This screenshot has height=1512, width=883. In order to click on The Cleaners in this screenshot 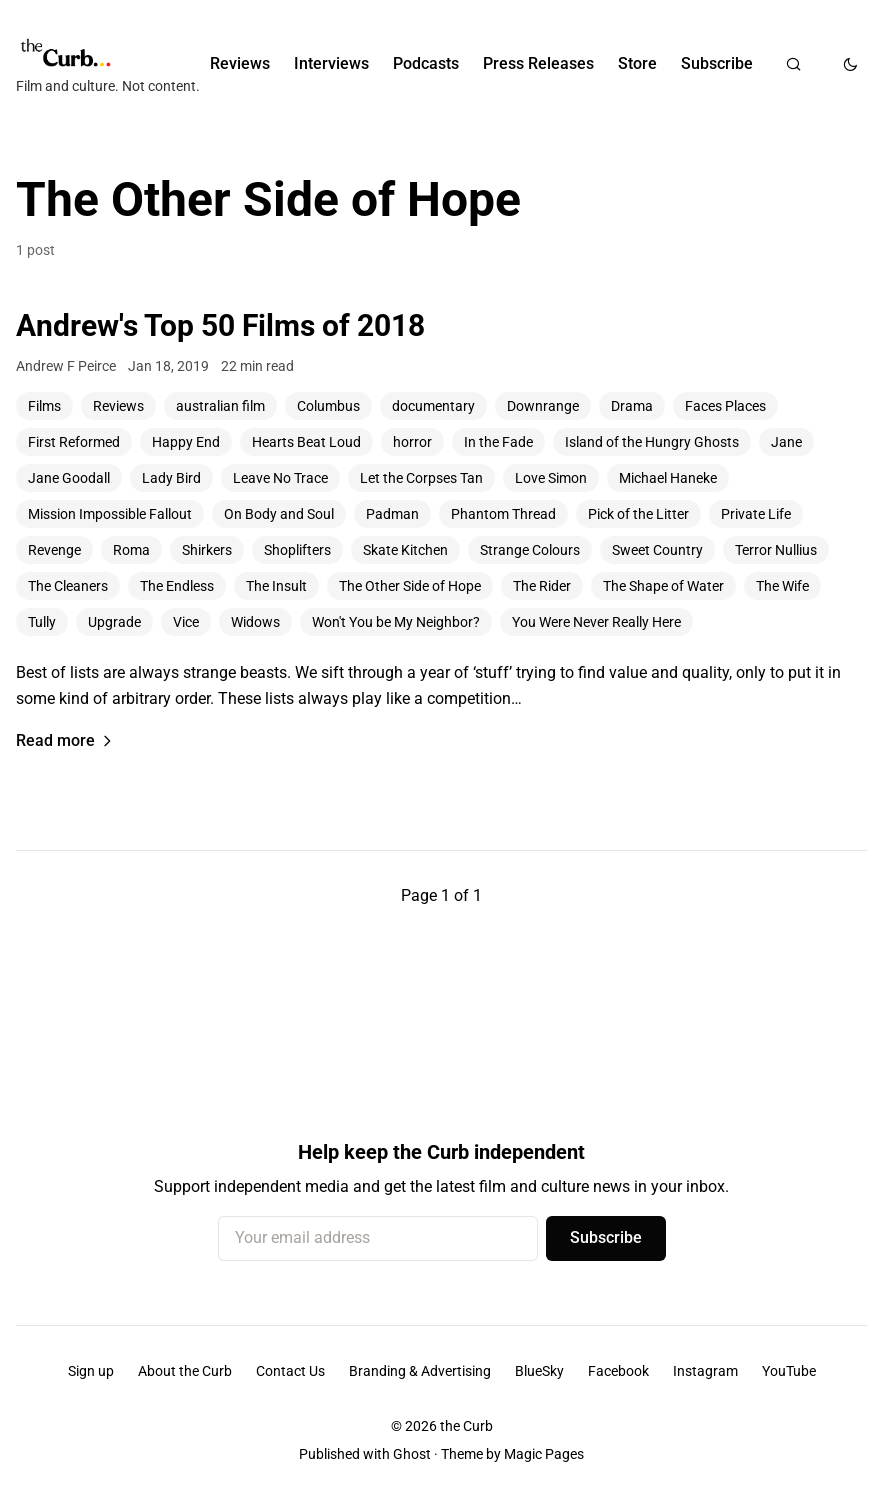, I will do `click(68, 586)`.